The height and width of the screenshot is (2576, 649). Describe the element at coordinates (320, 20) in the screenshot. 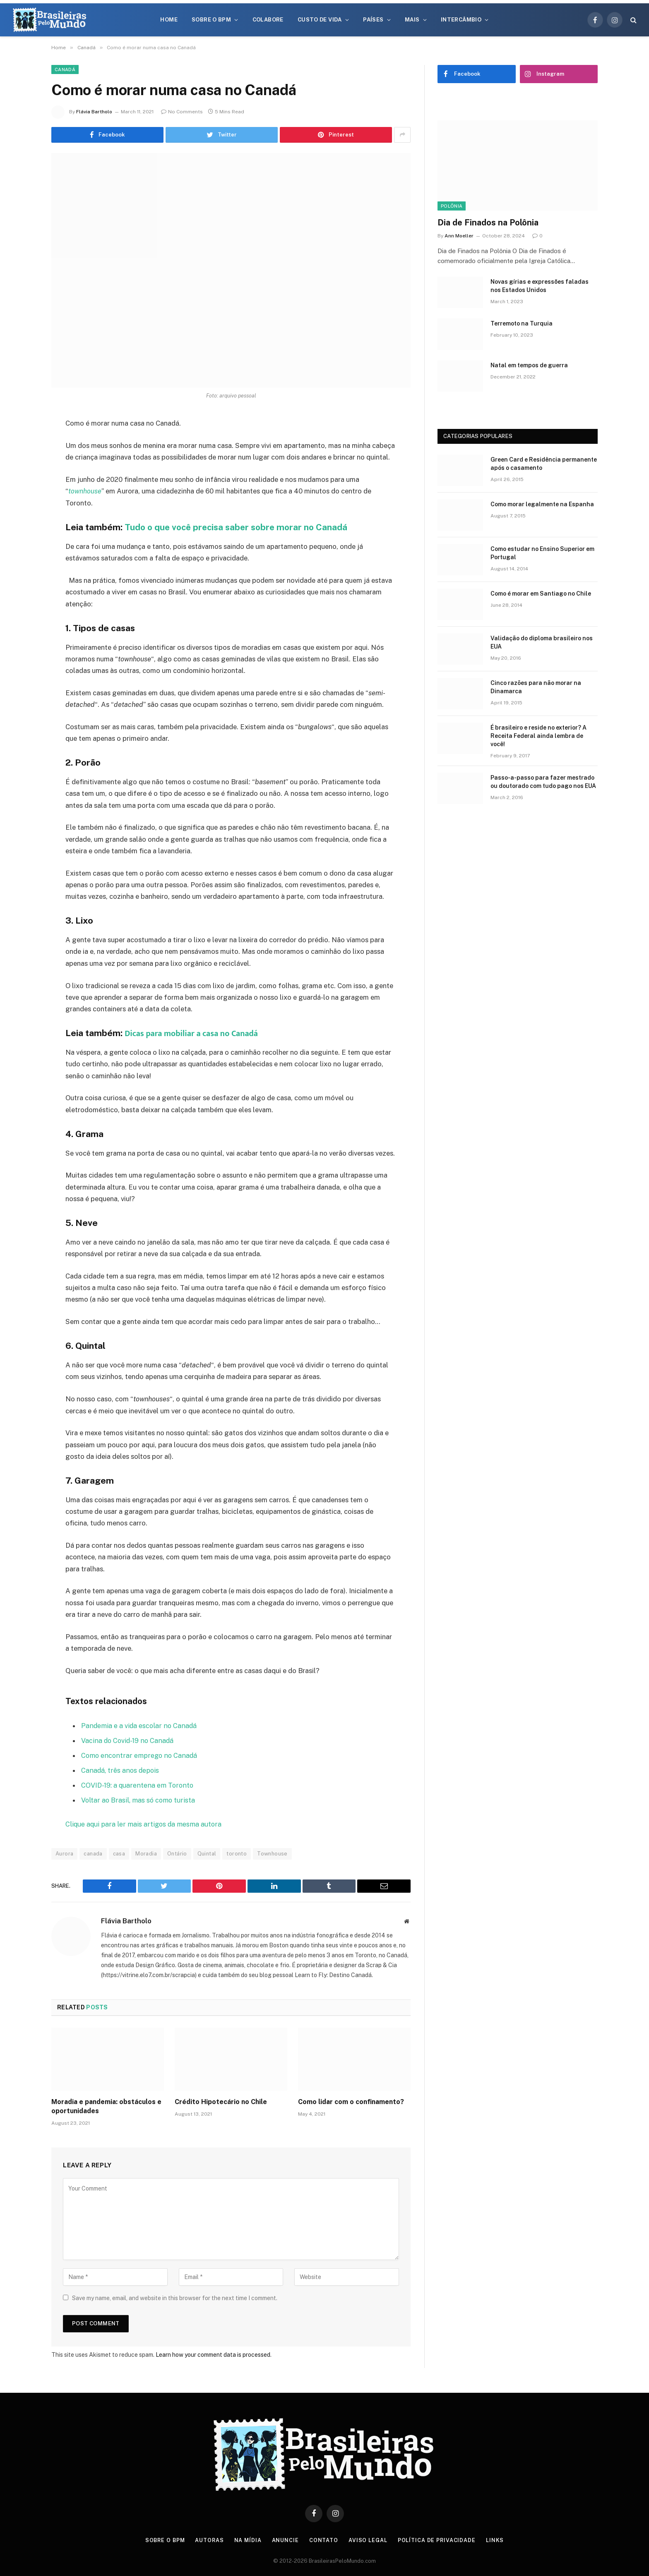

I see `Custo de Vida` at that location.